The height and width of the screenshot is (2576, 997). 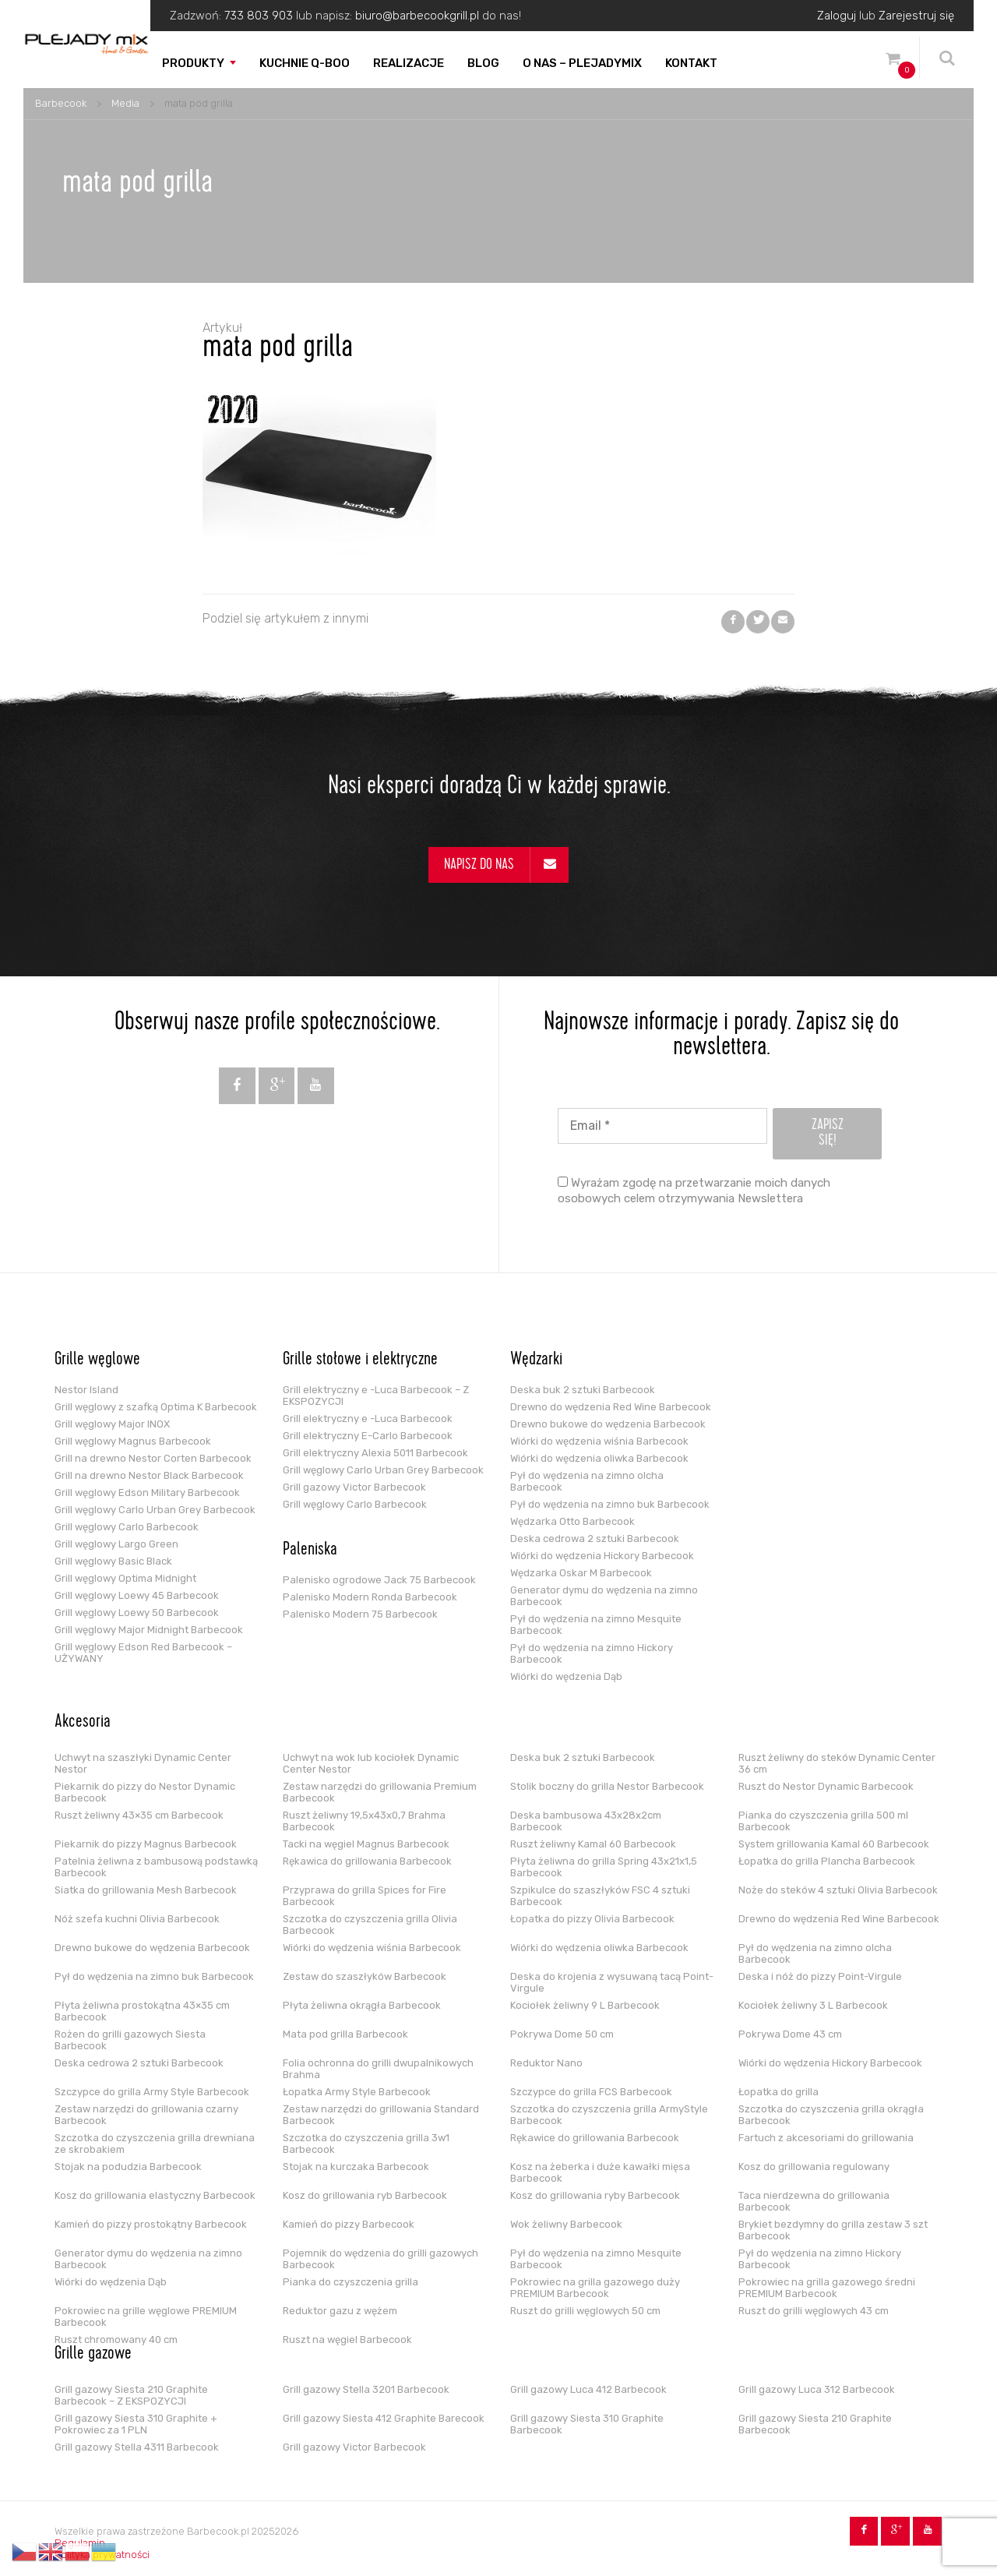 What do you see at coordinates (610, 1504) in the screenshot?
I see `Pył do wędzenia na zimno buk Barbecook` at bounding box center [610, 1504].